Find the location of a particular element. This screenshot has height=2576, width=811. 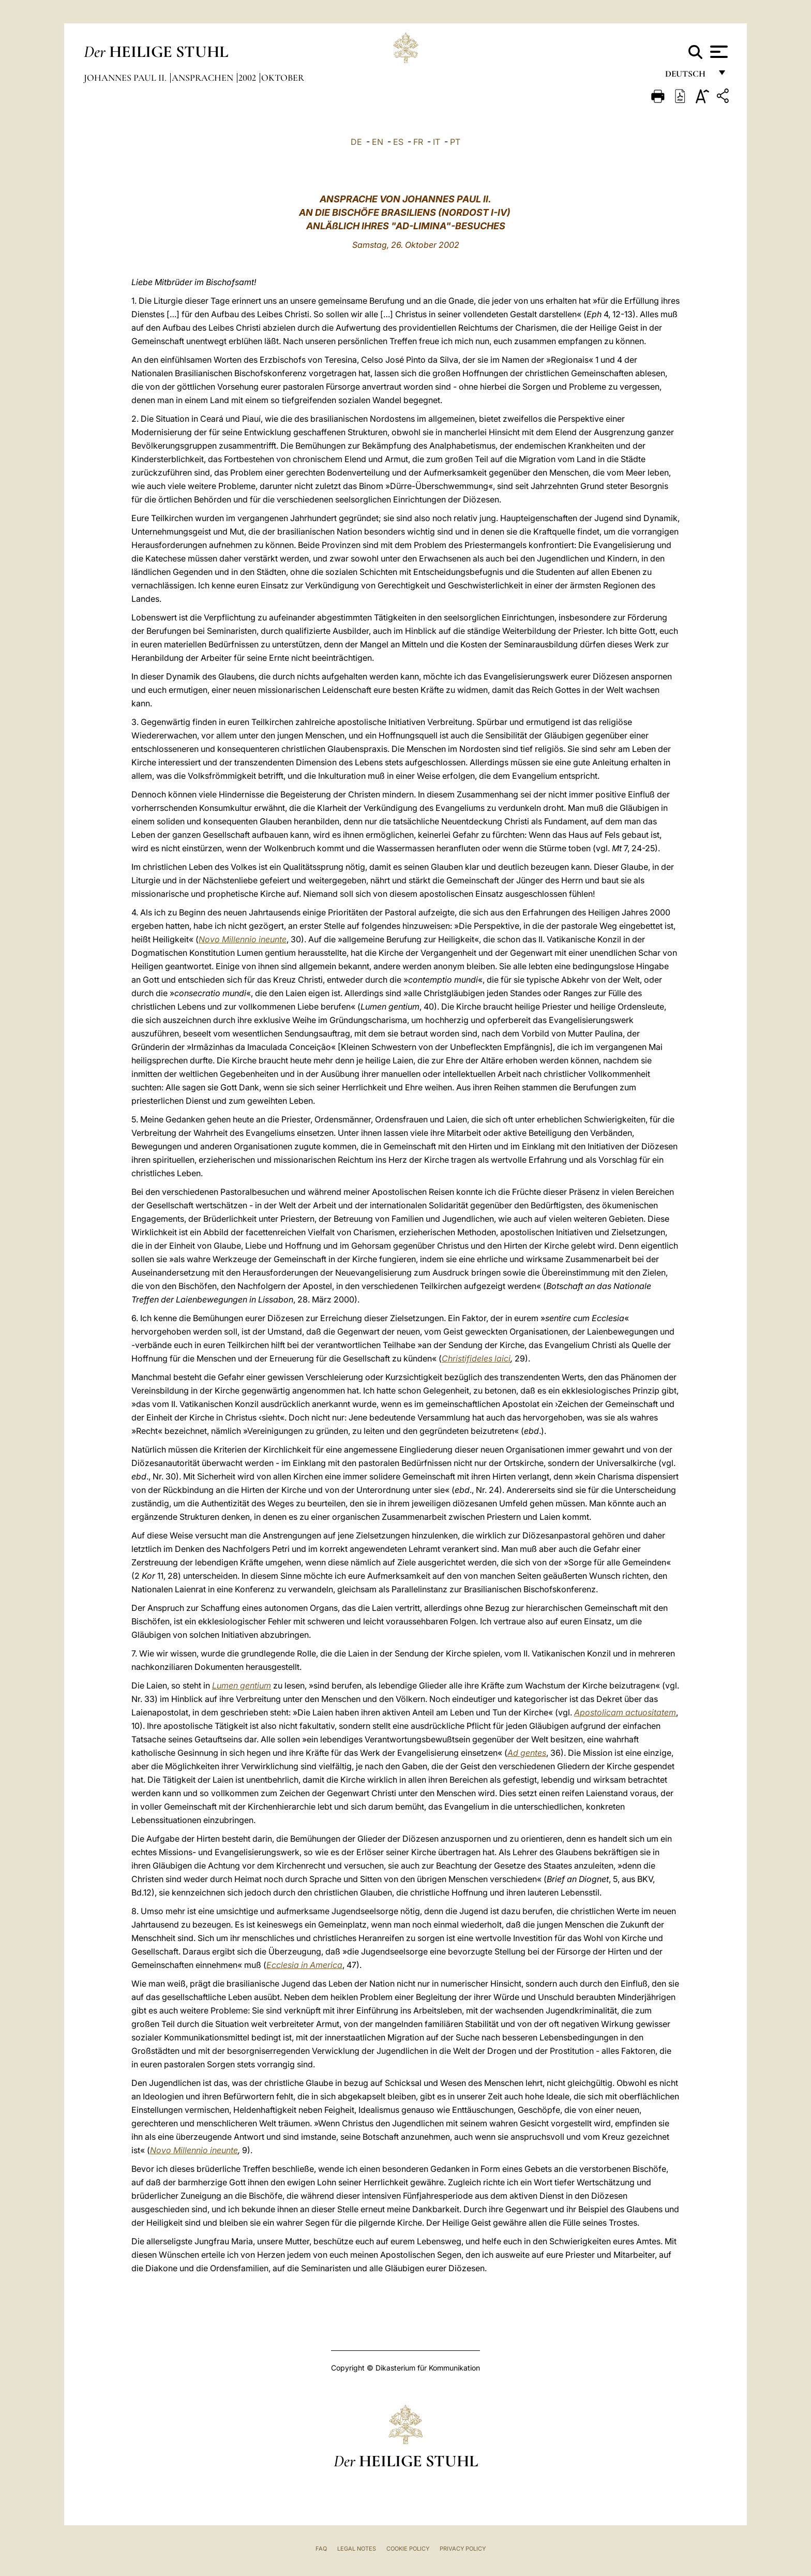

PT is located at coordinates (455, 142).